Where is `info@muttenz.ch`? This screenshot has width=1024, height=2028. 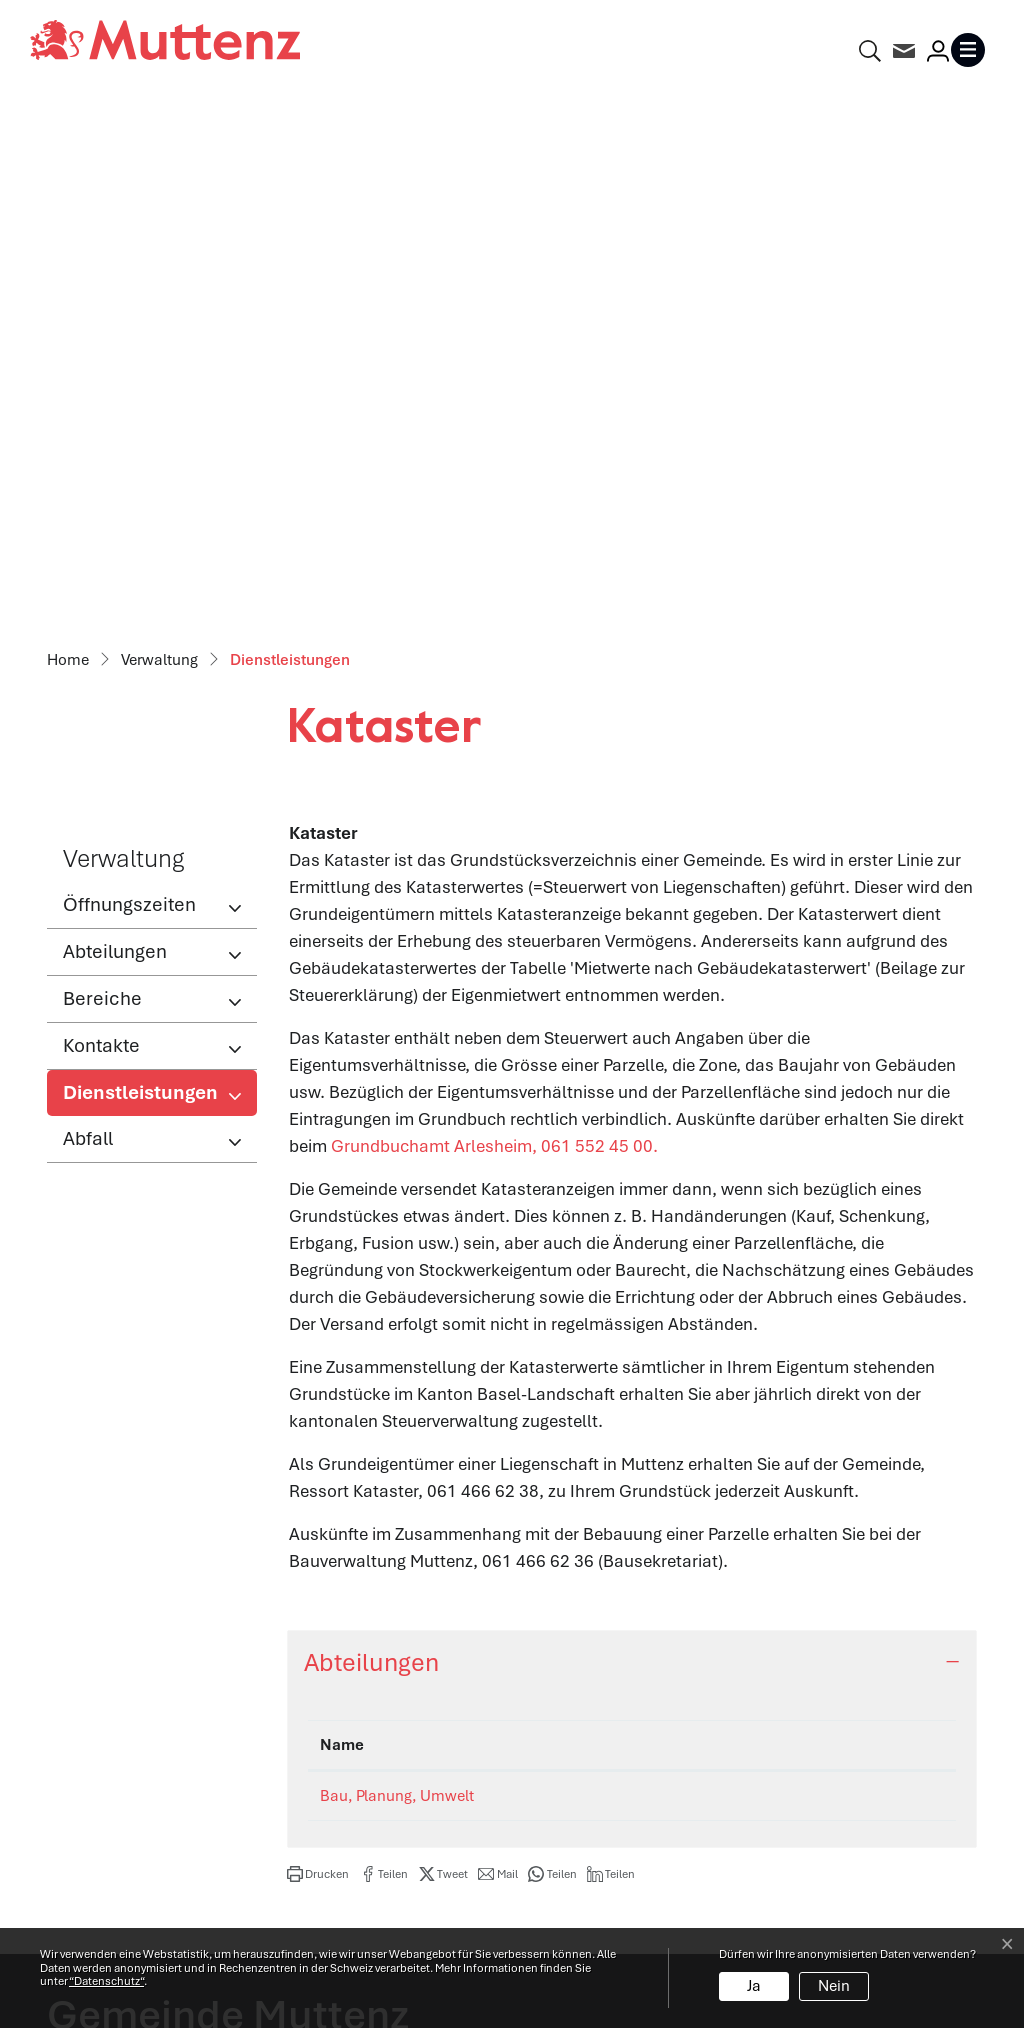
info@muttenz.ch is located at coordinates (113, 1718).